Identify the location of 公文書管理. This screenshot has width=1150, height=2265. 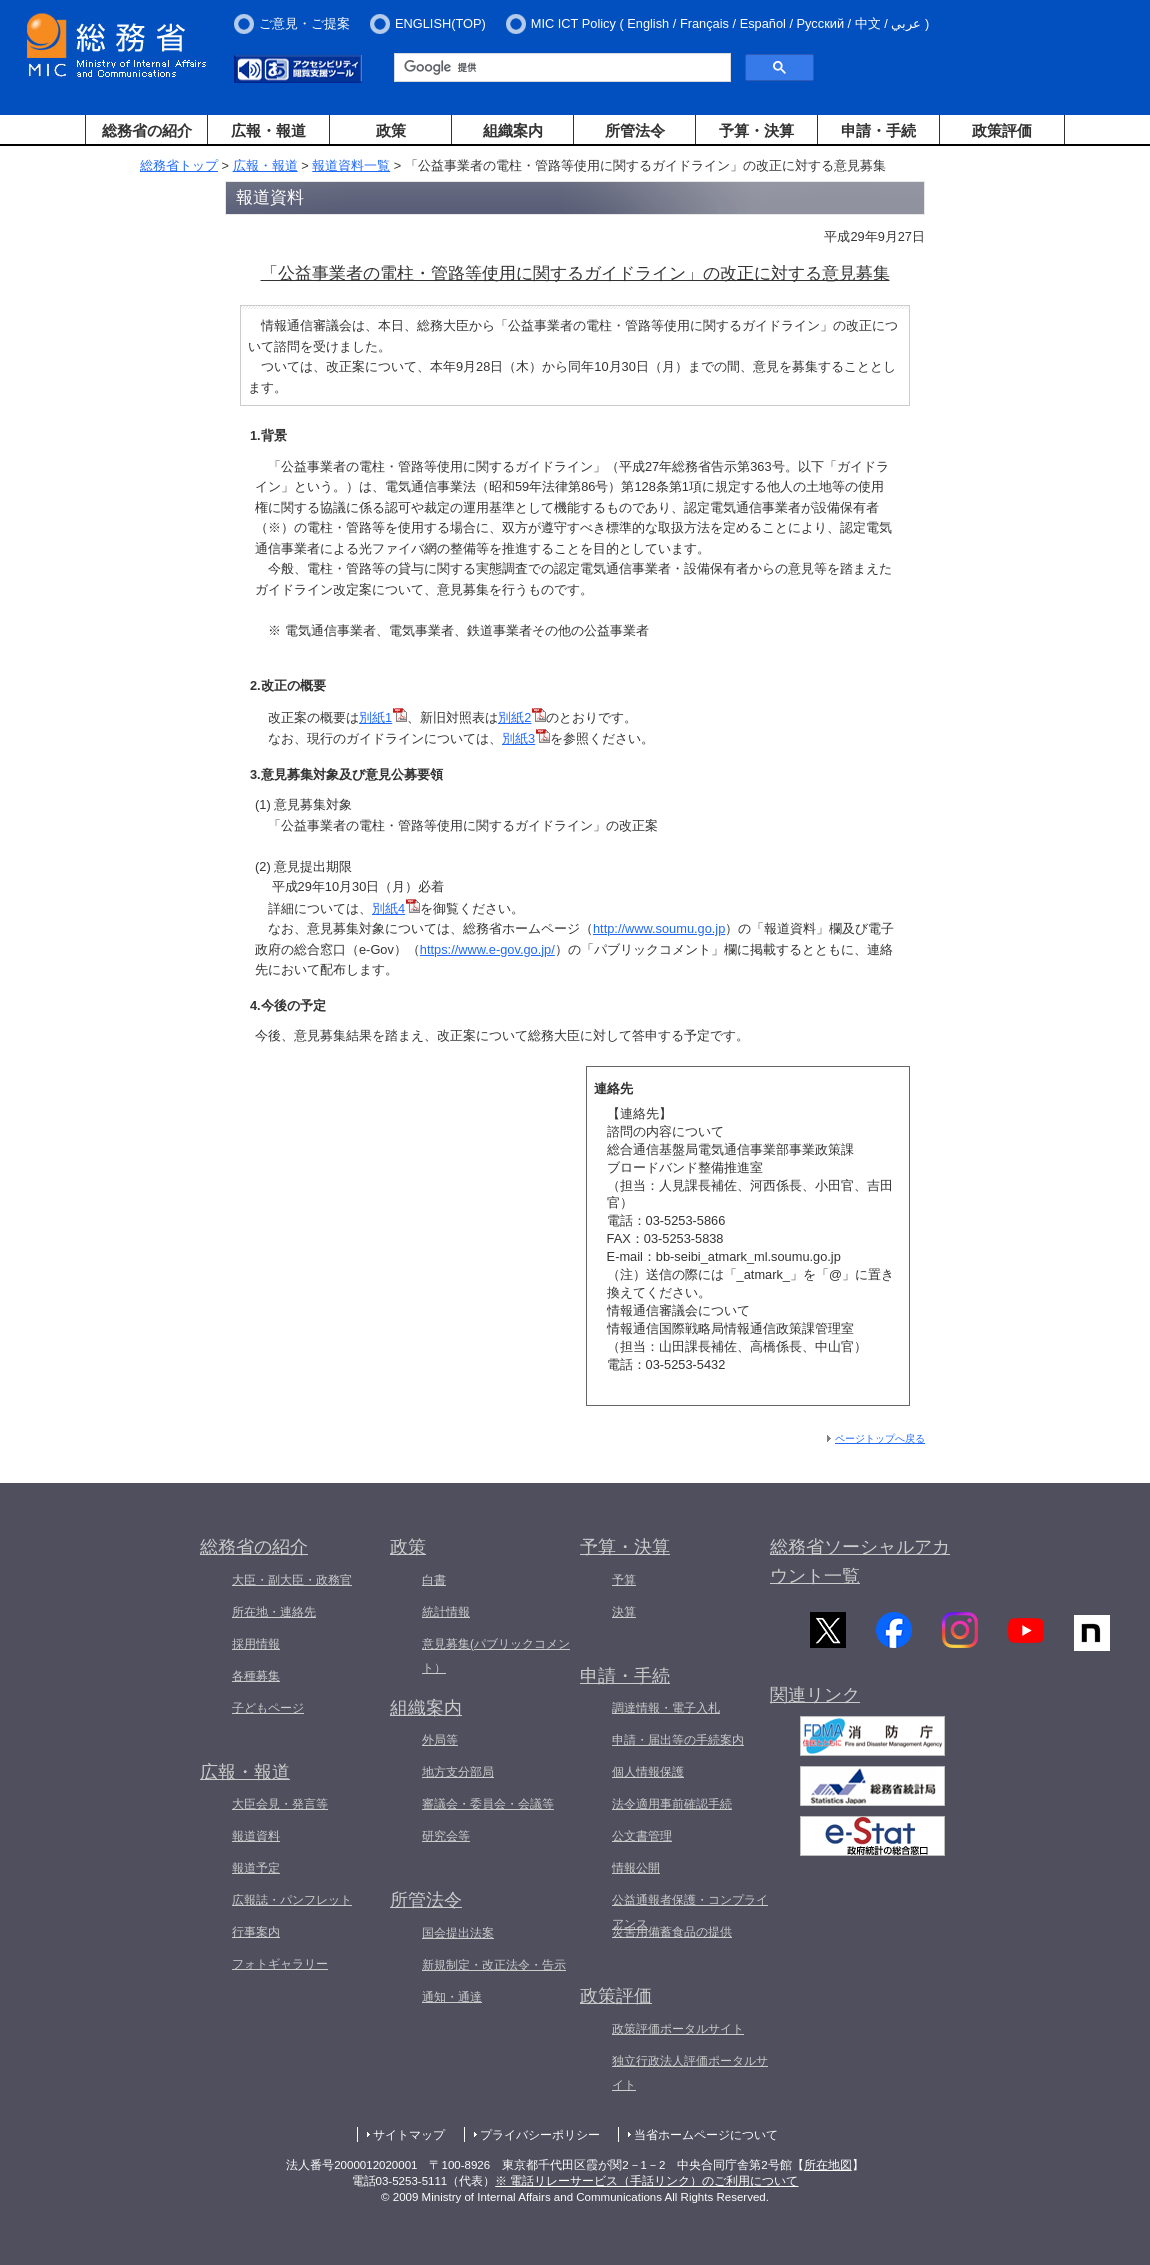
(642, 1836).